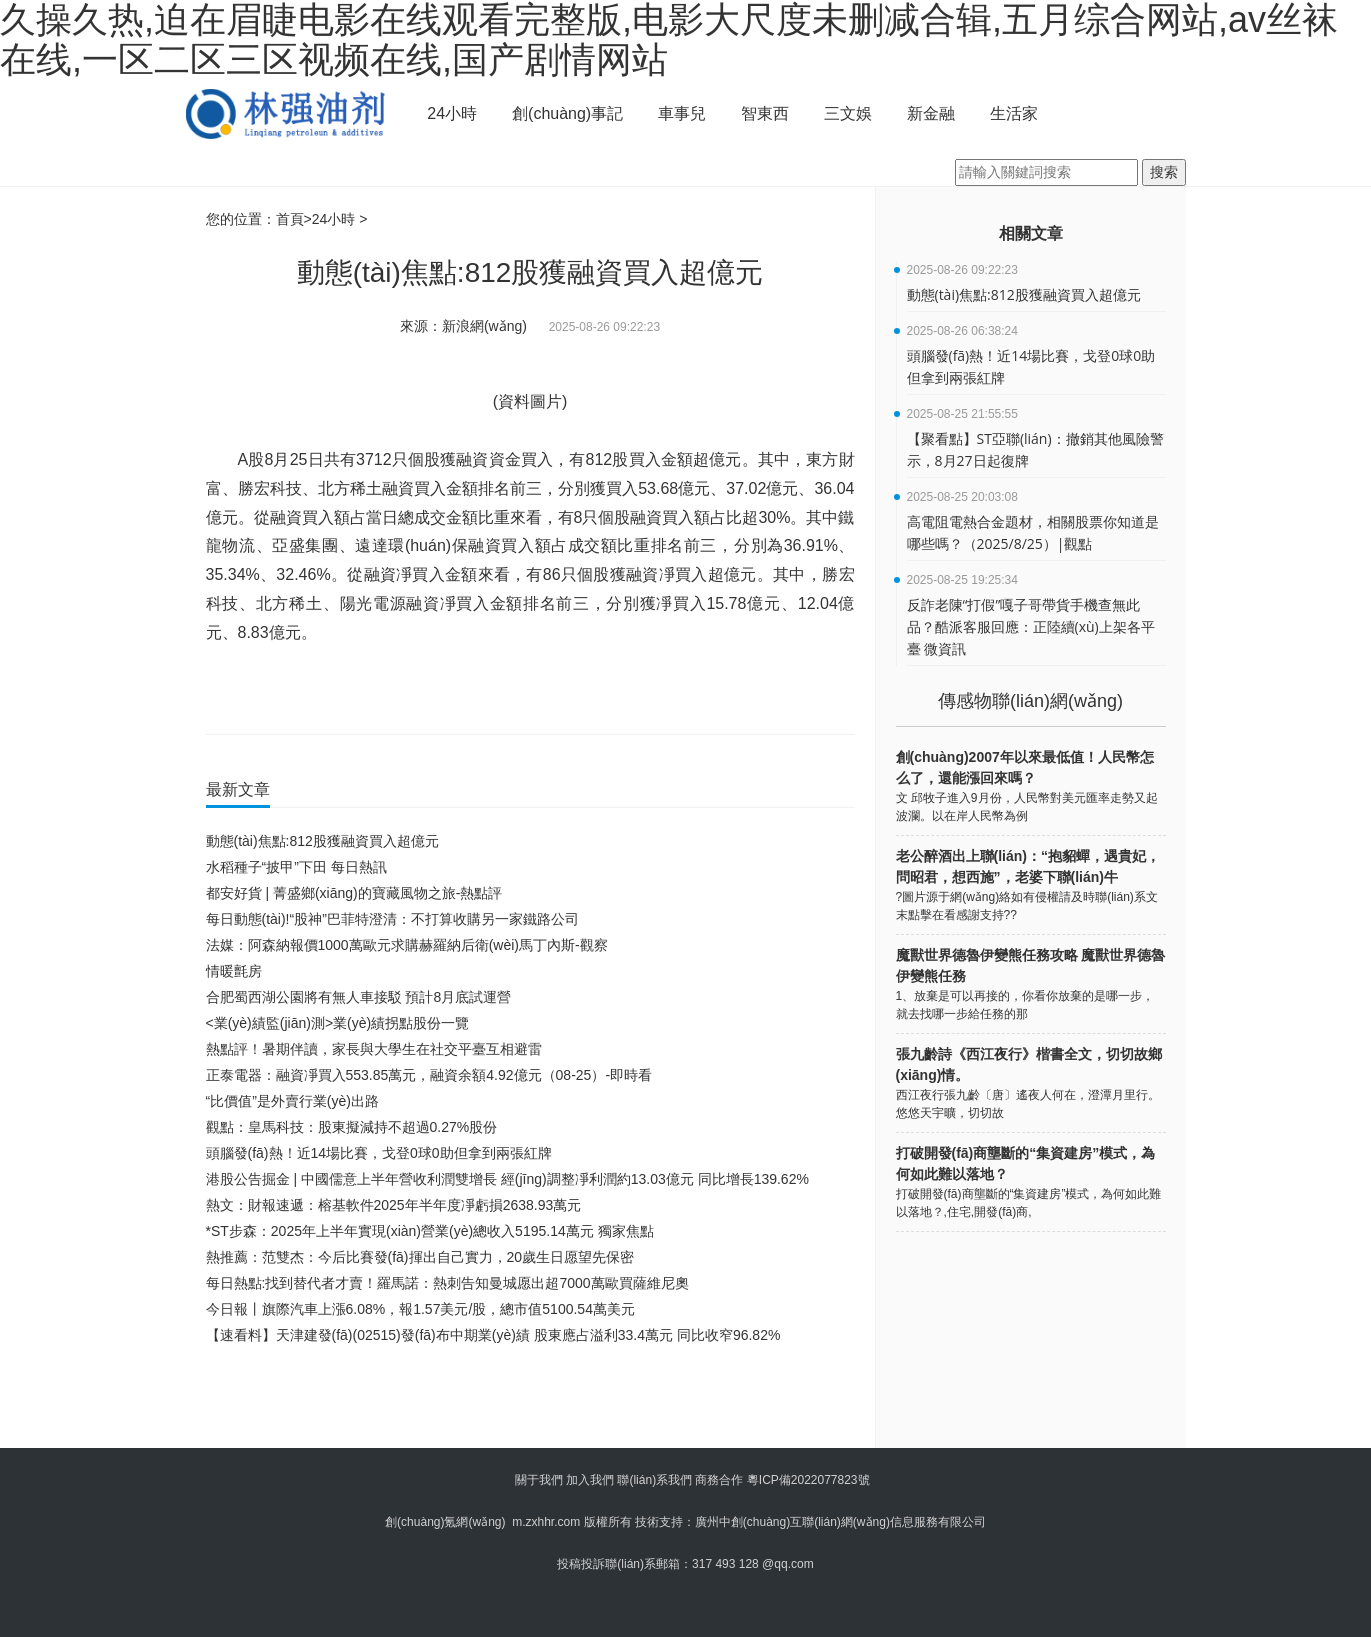  Describe the element at coordinates (1164, 172) in the screenshot. I see `搜索` at that location.